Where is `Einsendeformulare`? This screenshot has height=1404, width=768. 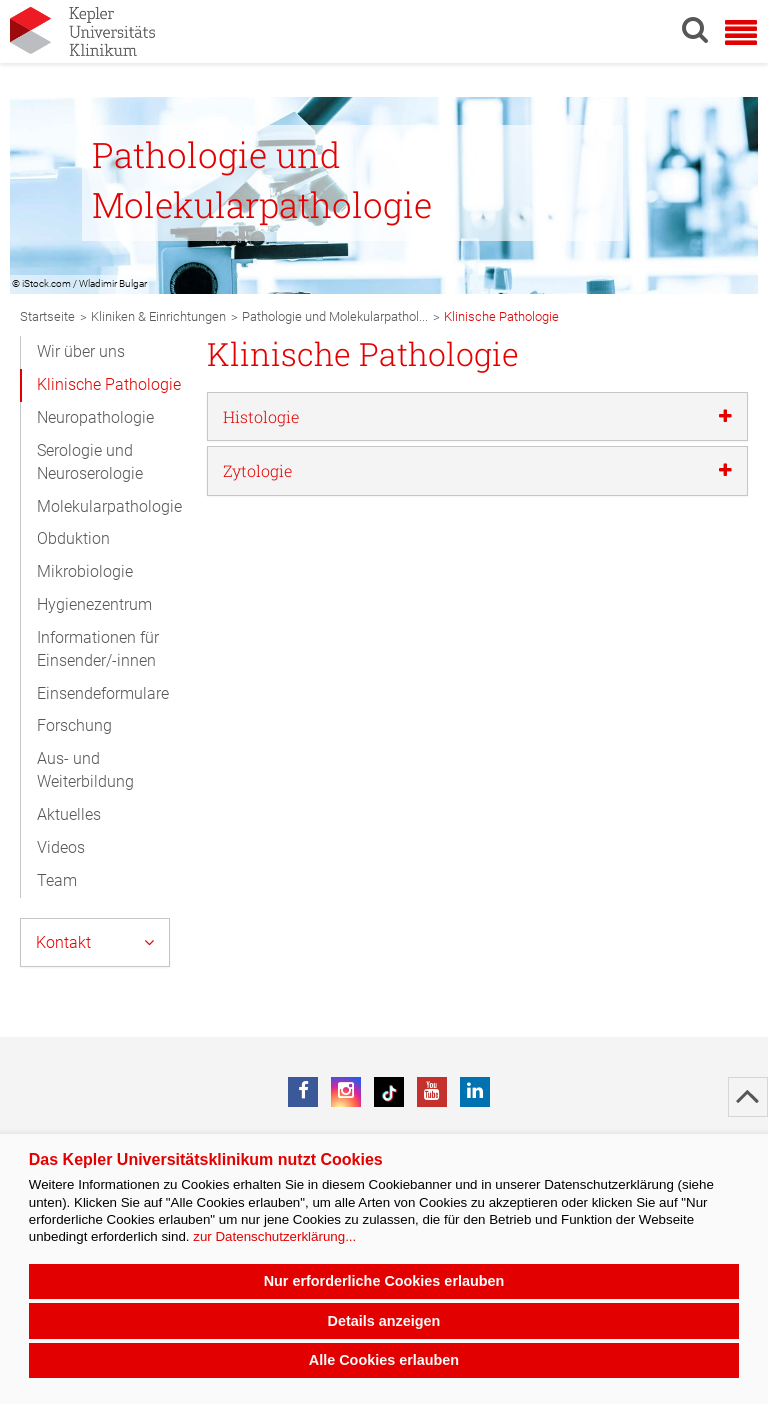 Einsendeformulare is located at coordinates (103, 693).